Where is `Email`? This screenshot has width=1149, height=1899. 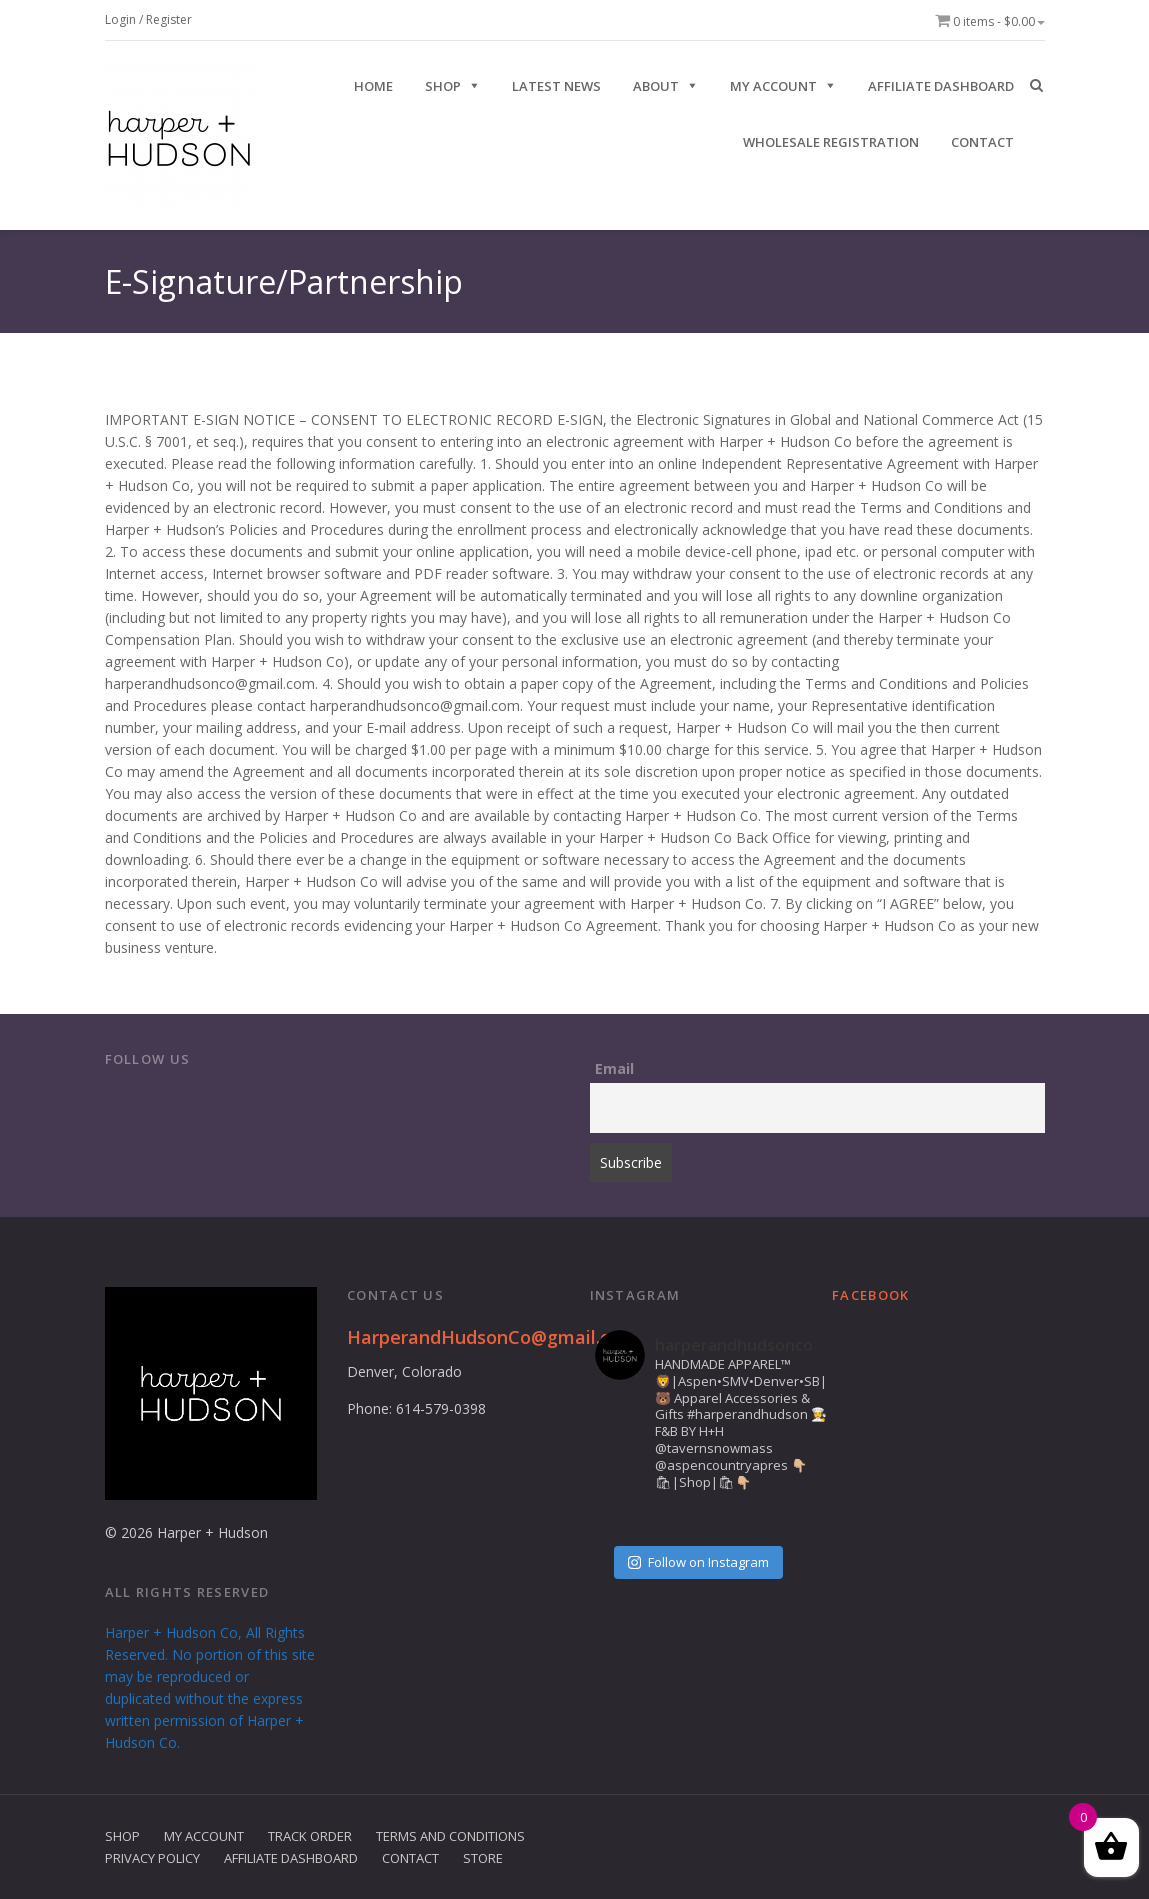
Email is located at coordinates (614, 1068).